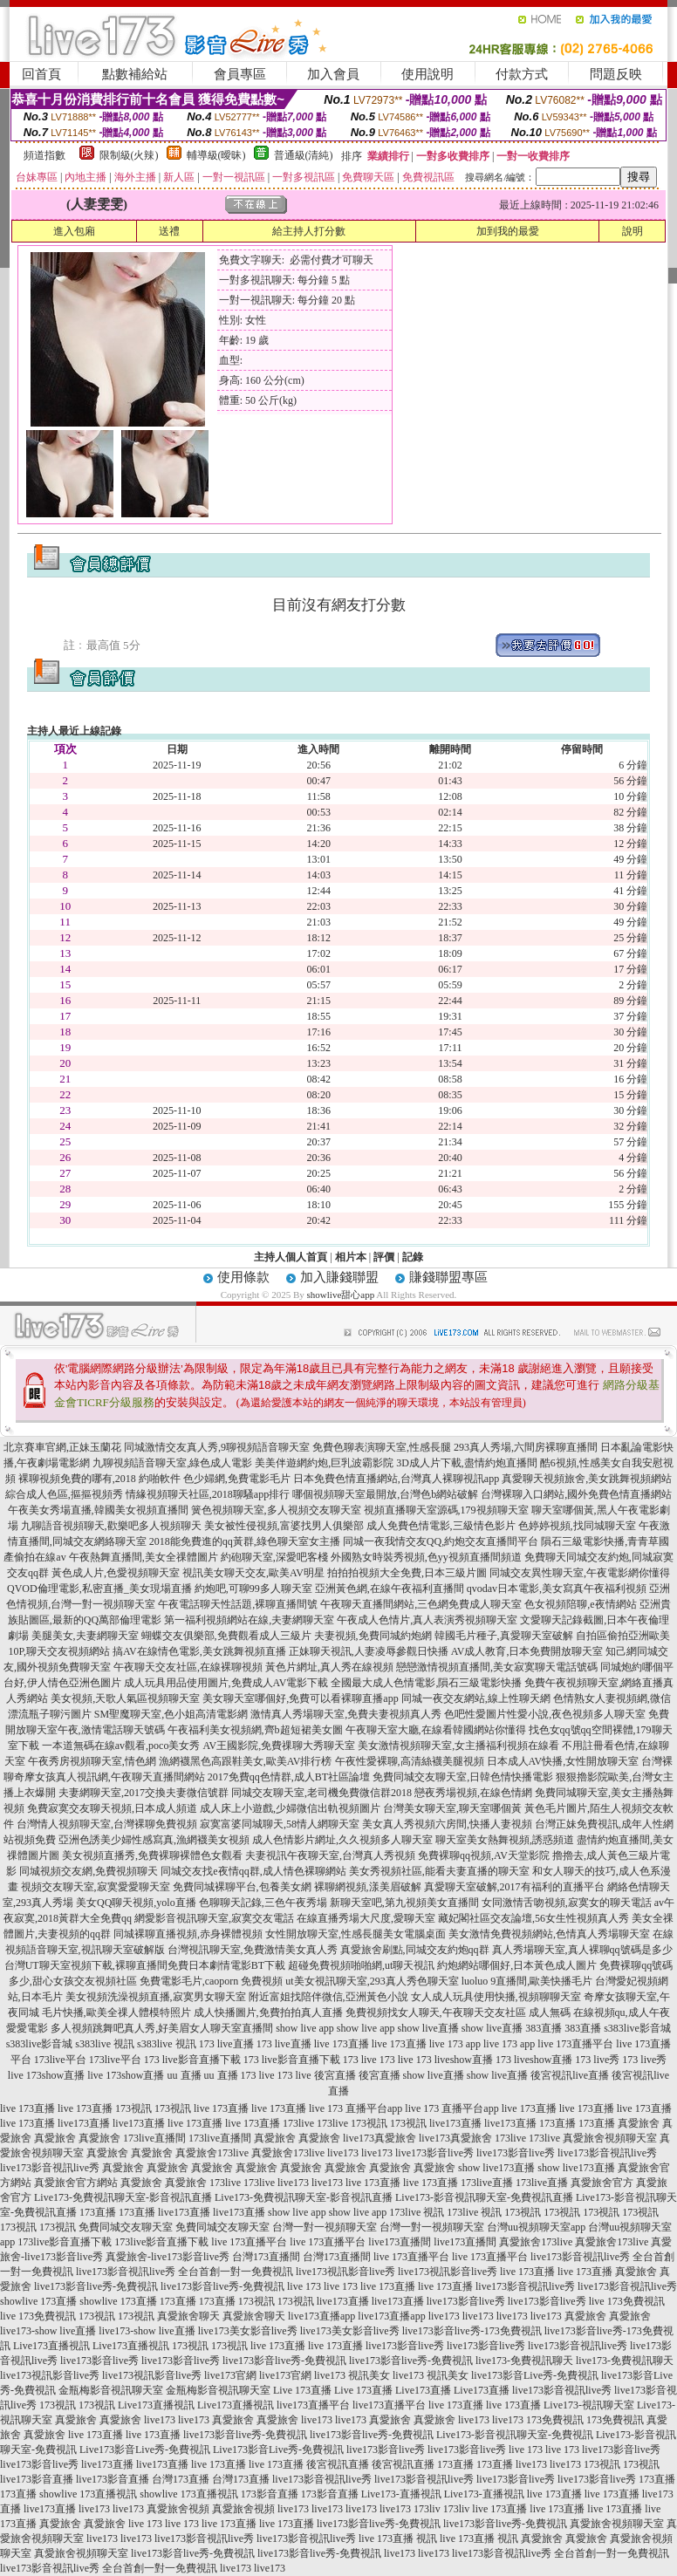 Image resolution: width=677 pixels, height=2576 pixels. What do you see at coordinates (112, 1808) in the screenshot?
I see `免費寂寞交友聊天視頻,日本成人頻道` at bounding box center [112, 1808].